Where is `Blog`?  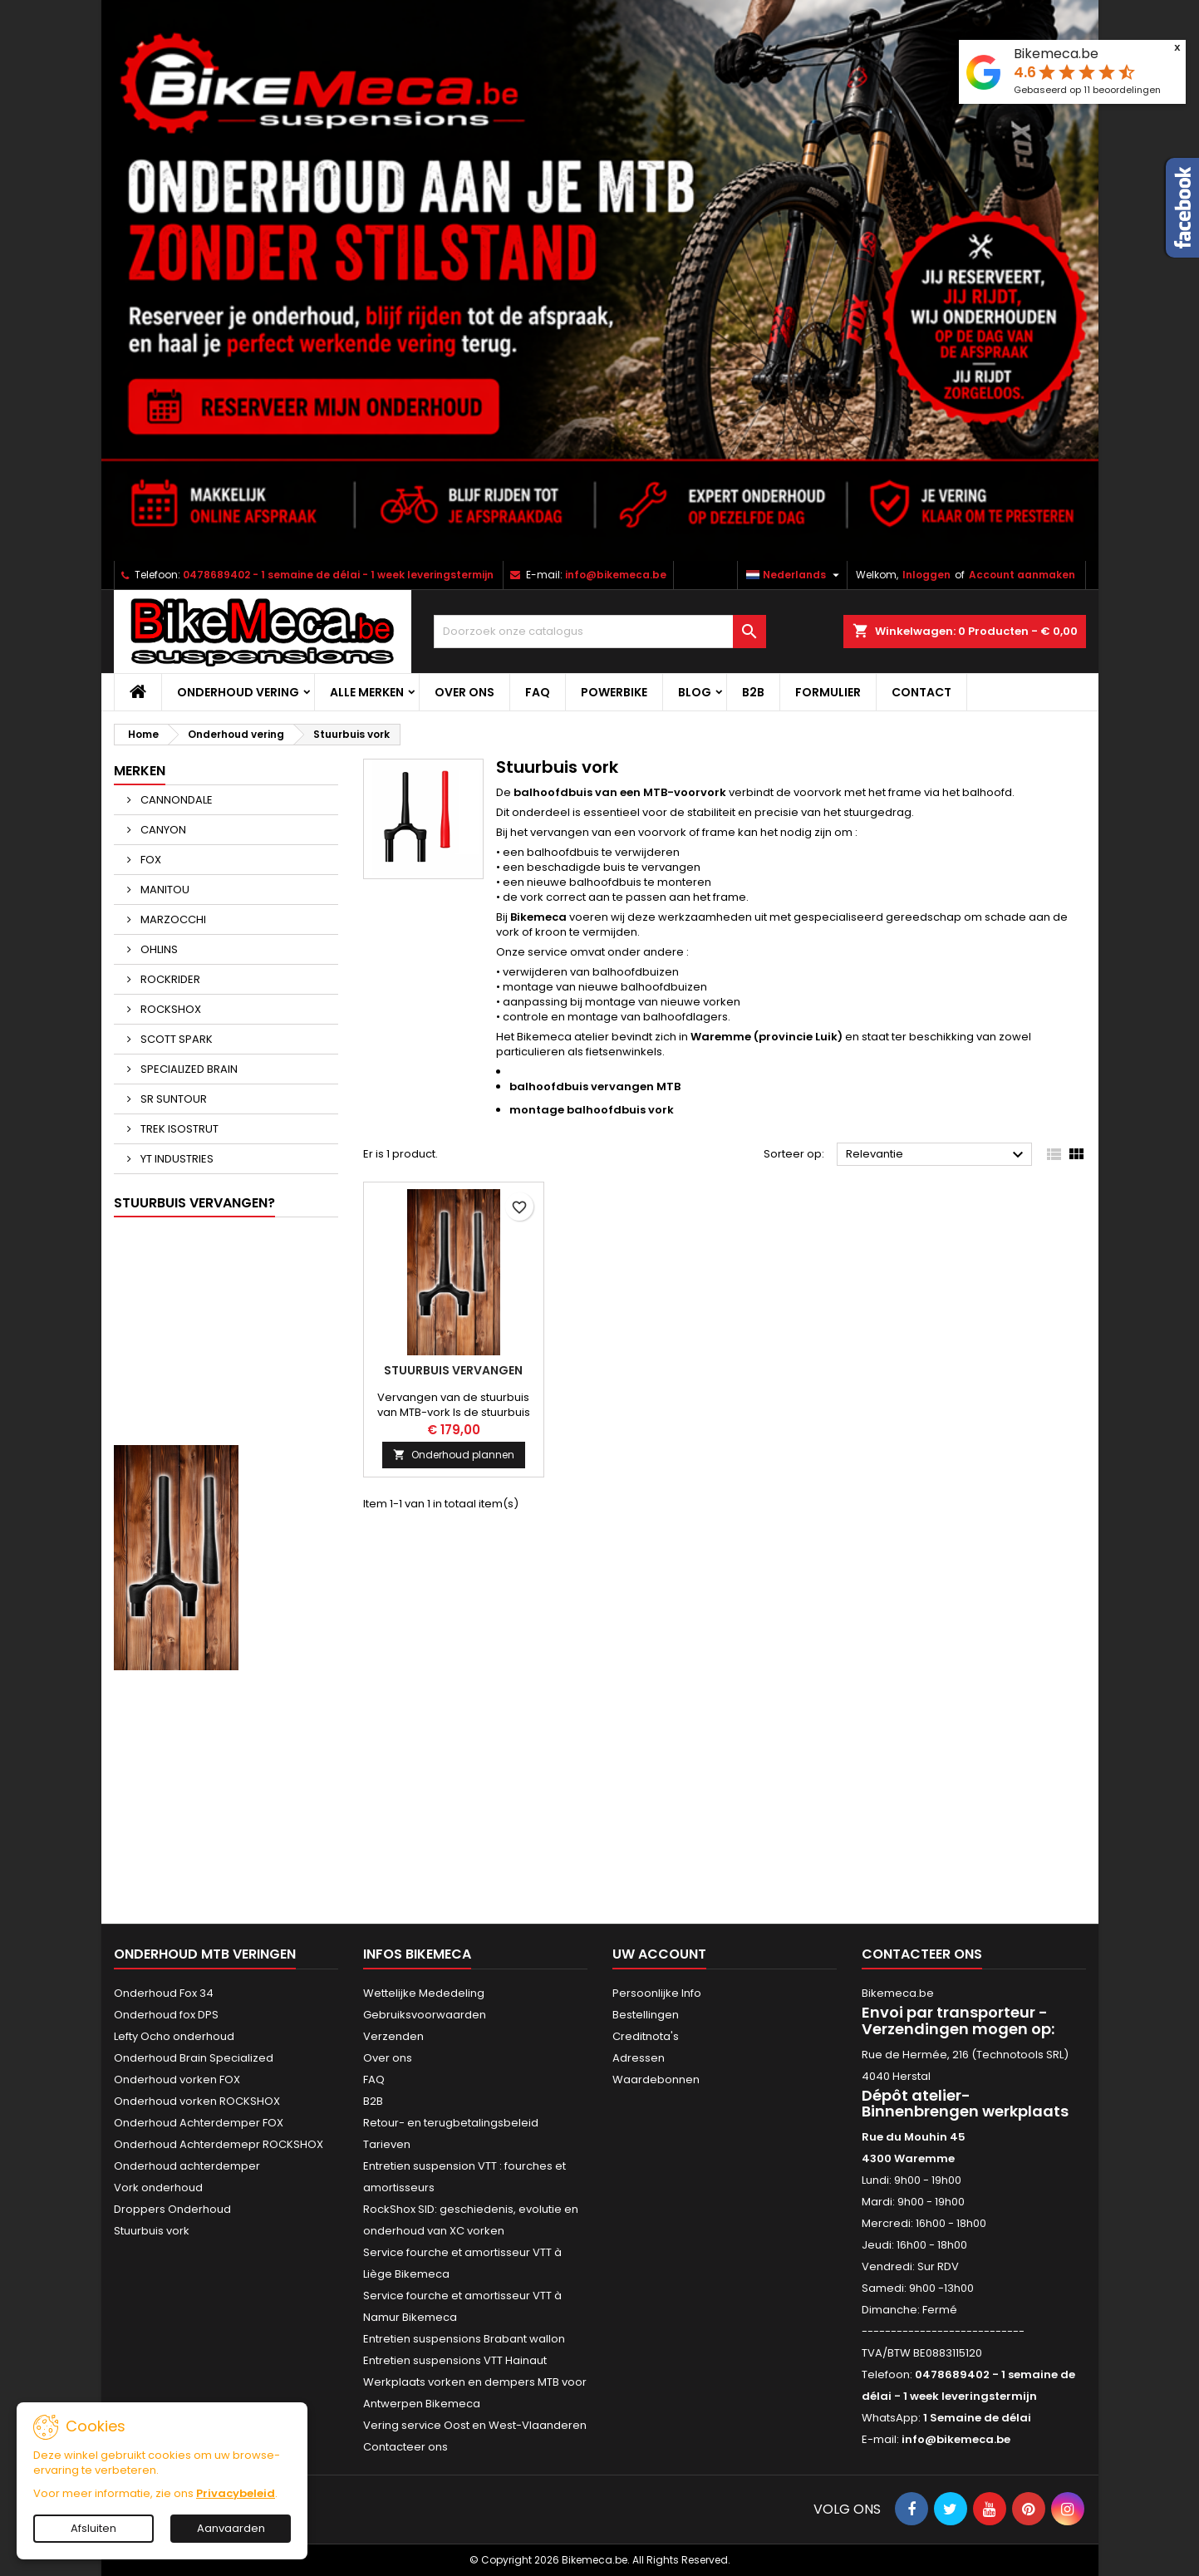 Blog is located at coordinates (694, 692).